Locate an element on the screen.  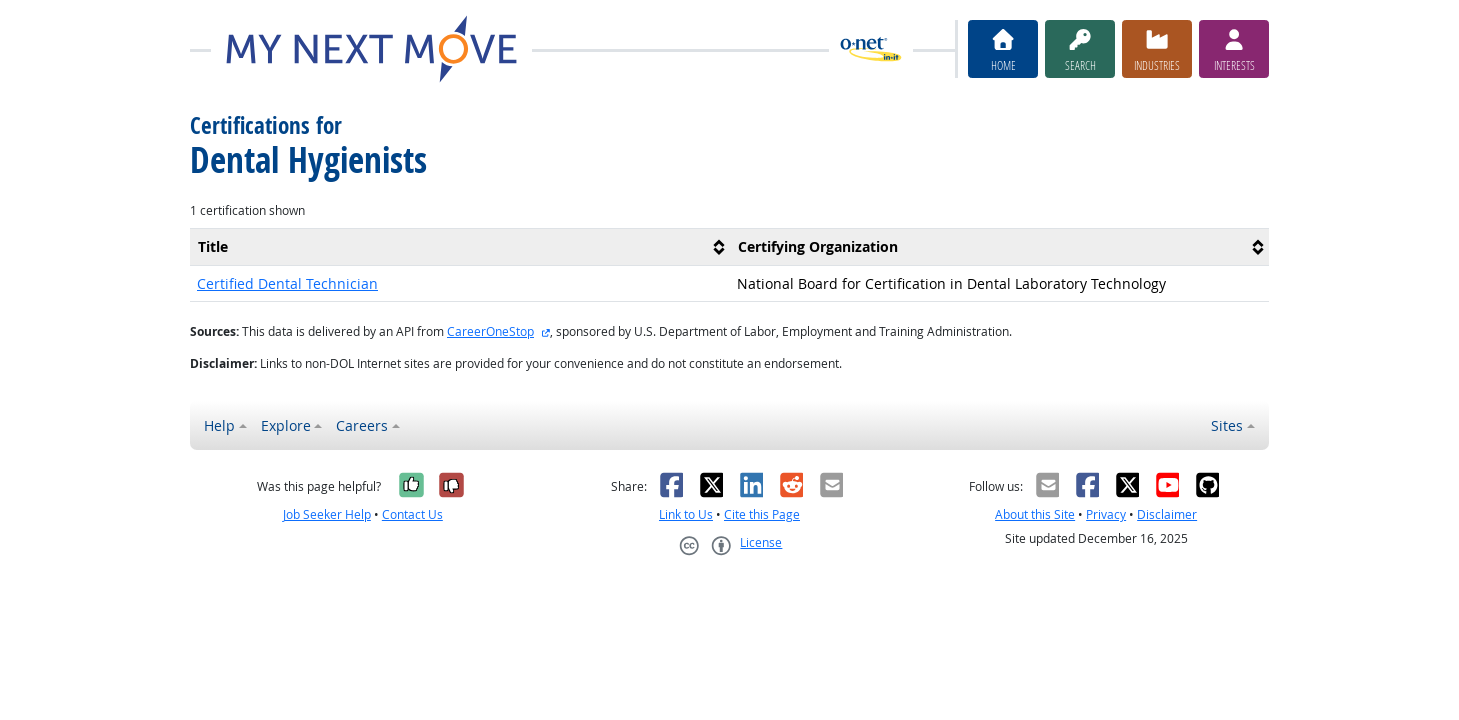
Sites is located at coordinates (1227, 425).